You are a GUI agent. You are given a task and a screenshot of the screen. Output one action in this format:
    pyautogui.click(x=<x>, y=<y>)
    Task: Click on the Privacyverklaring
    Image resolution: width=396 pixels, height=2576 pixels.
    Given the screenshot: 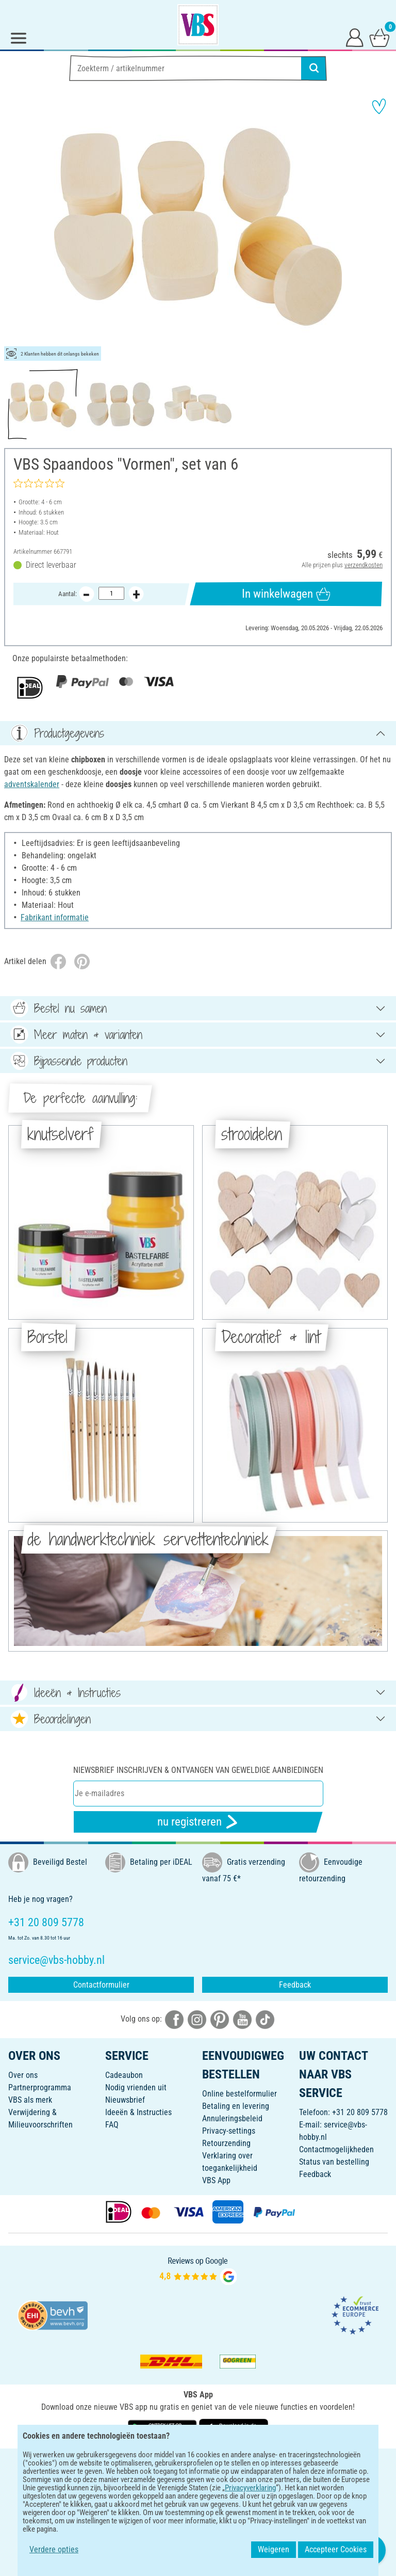 What is the action you would take?
    pyautogui.click(x=250, y=2487)
    